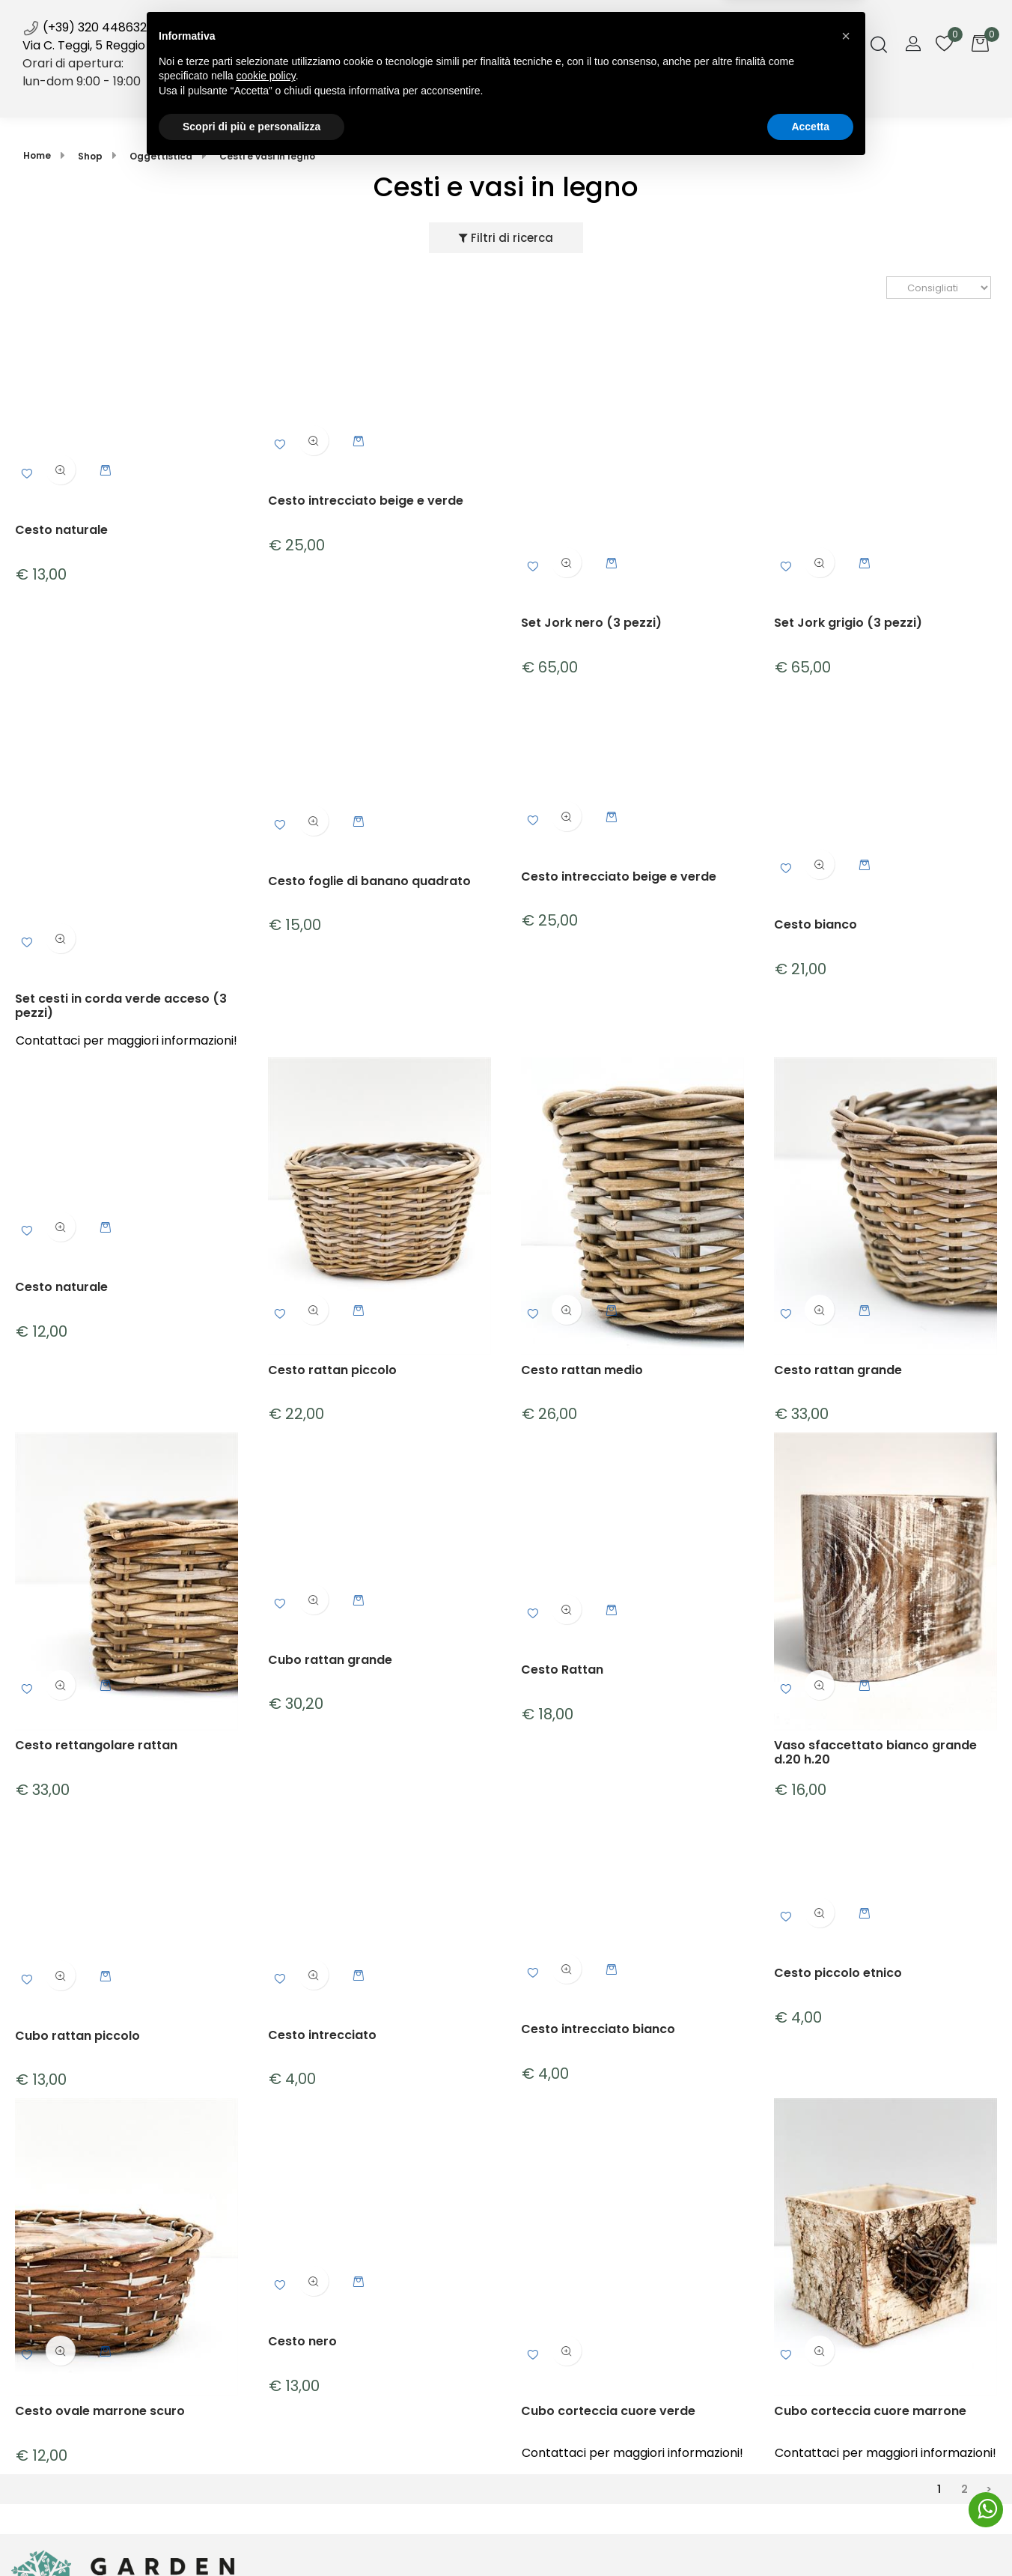  Describe the element at coordinates (815, 925) in the screenshot. I see `Cesto bianco` at that location.